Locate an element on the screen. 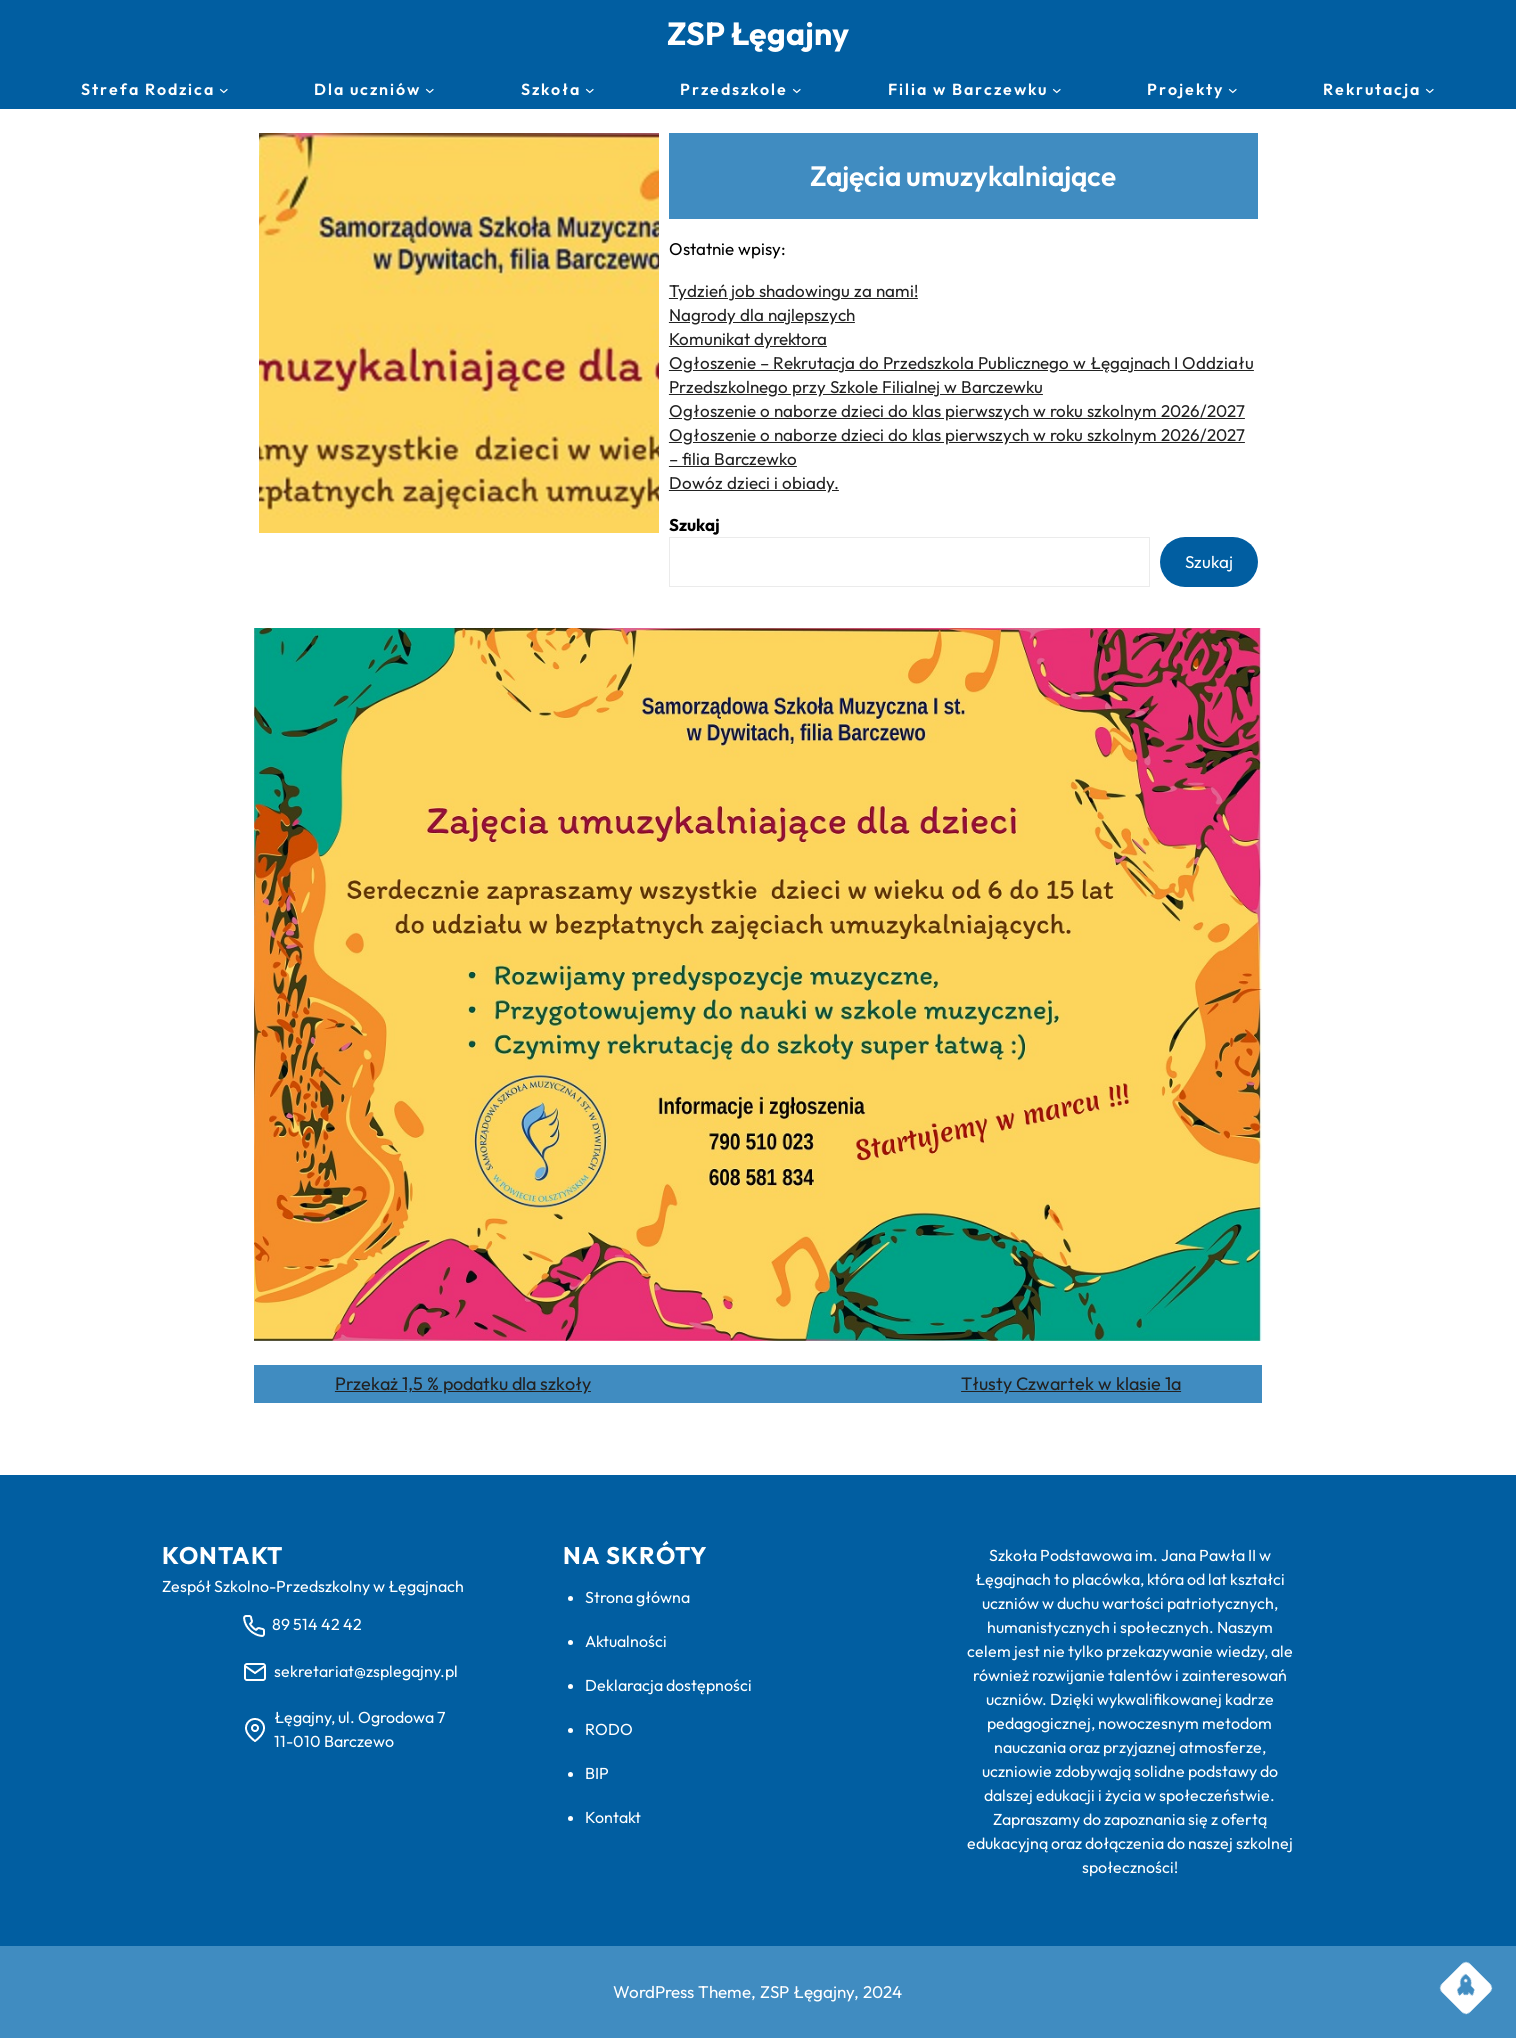 Image resolution: width=1516 pixels, height=2038 pixels. Strona główna is located at coordinates (637, 1597).